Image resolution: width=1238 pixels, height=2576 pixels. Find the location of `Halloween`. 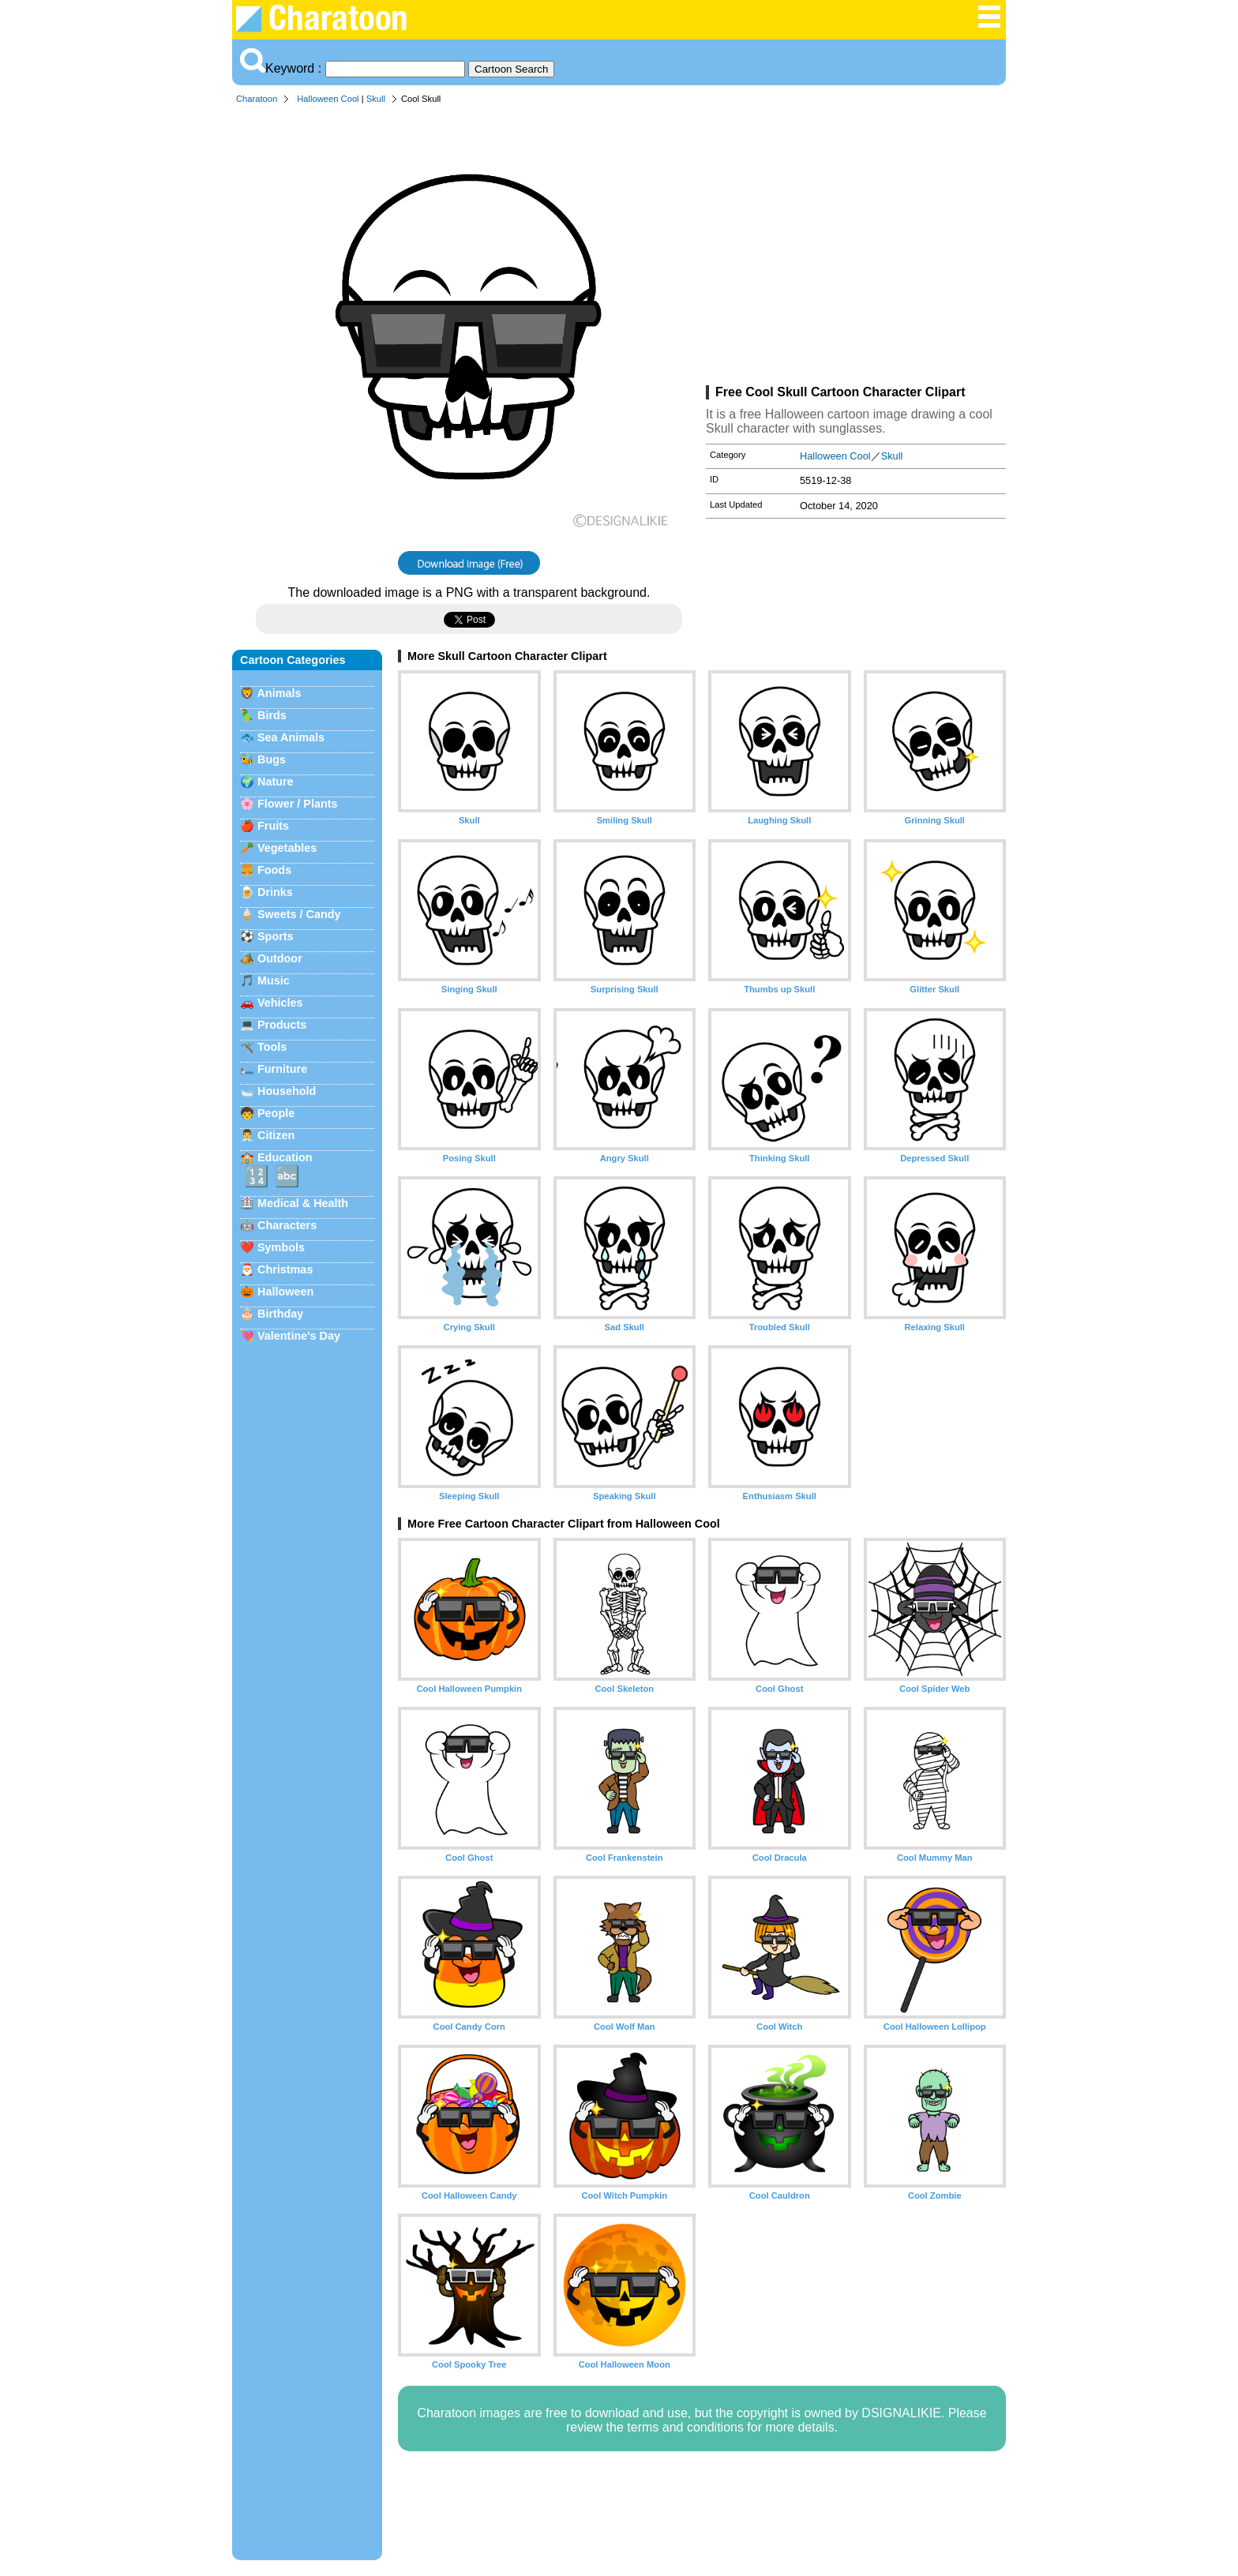

Halloween is located at coordinates (285, 1291).